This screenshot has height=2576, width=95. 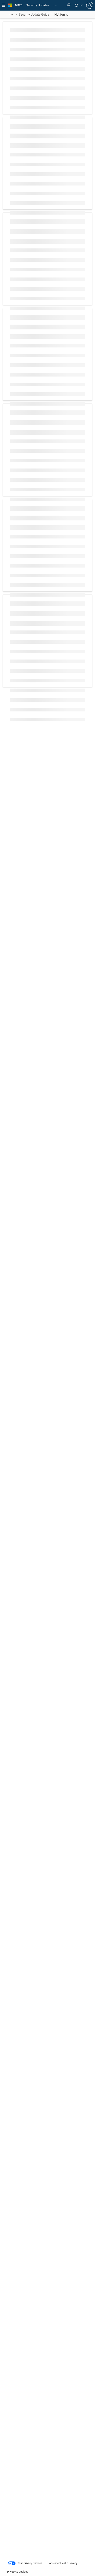 What do you see at coordinates (17, 2571) in the screenshot?
I see `Privacy & Cookies` at bounding box center [17, 2571].